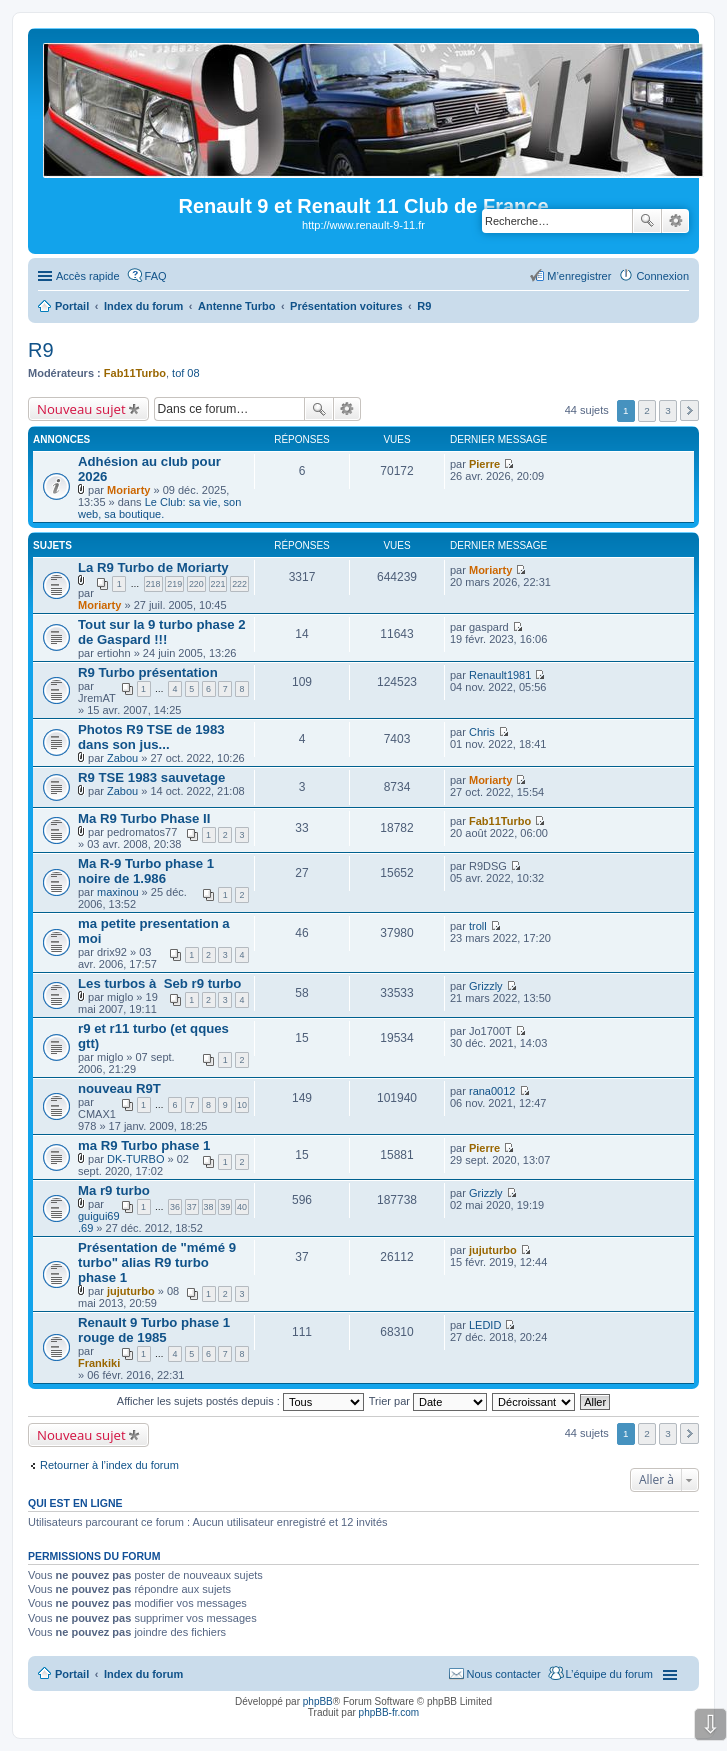 The width and height of the screenshot is (727, 1751). Describe the element at coordinates (109, 1465) in the screenshot. I see `Retourner à l’index du forum` at that location.